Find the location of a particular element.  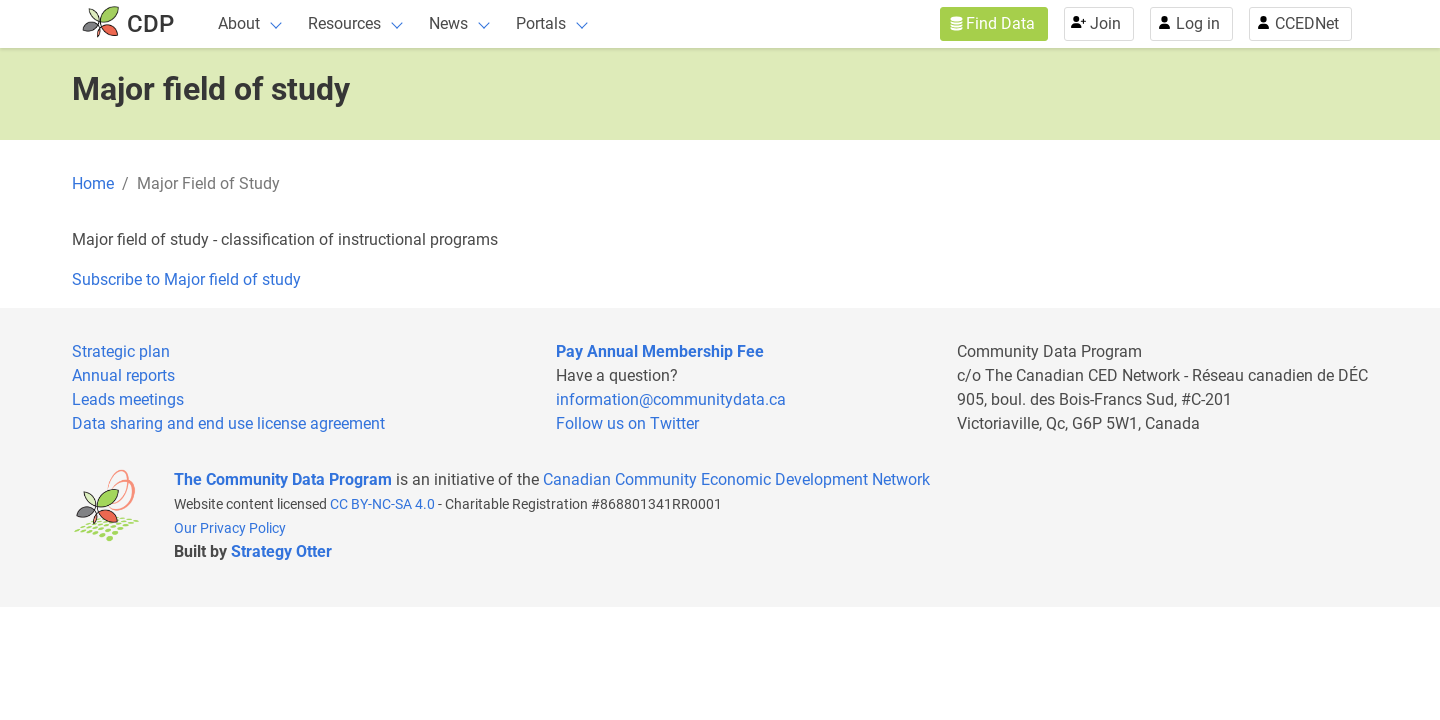

Leads meetings is located at coordinates (128, 399).